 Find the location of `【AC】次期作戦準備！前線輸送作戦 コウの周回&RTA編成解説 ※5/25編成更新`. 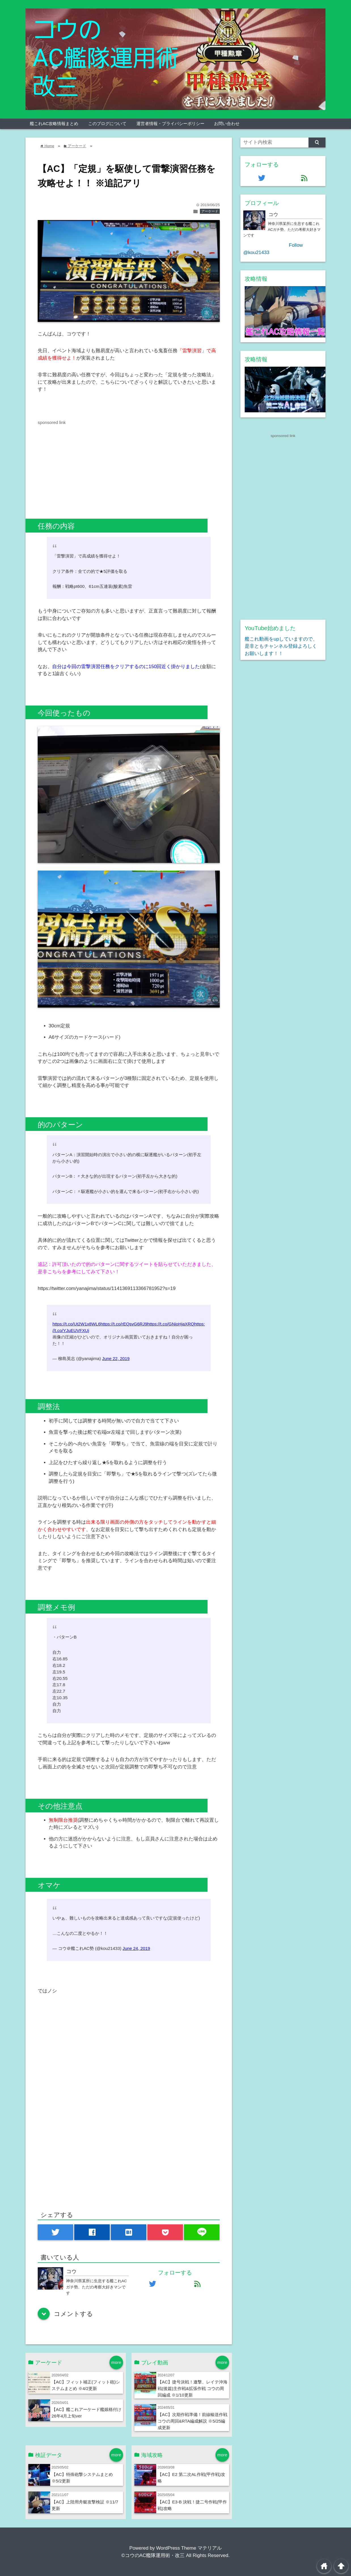

【AC】次期作戦準備！前線輸送作戦 コウの周回&RTA編成解説 ※5/25編成更新 is located at coordinates (192, 2421).